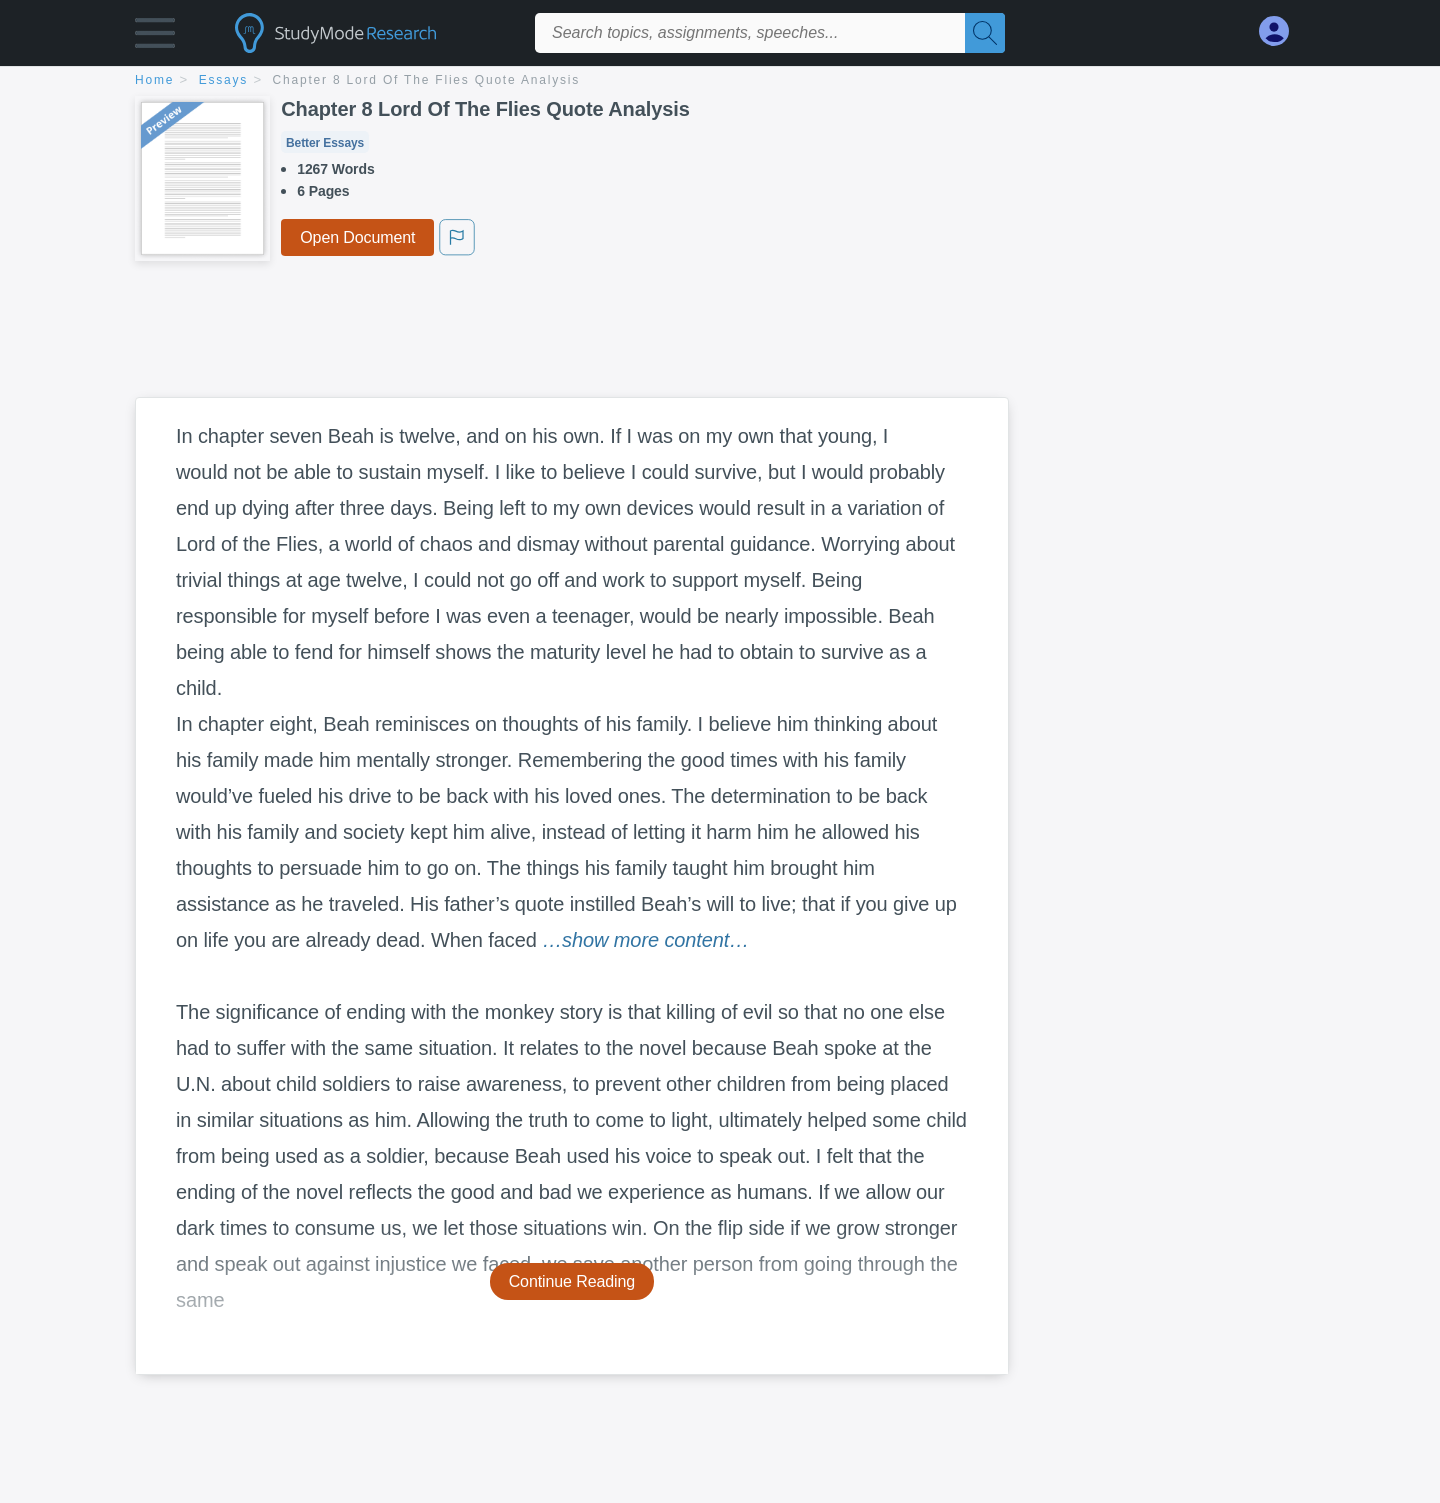 This screenshot has width=1440, height=1503. I want to click on [button], so click(155, 37).